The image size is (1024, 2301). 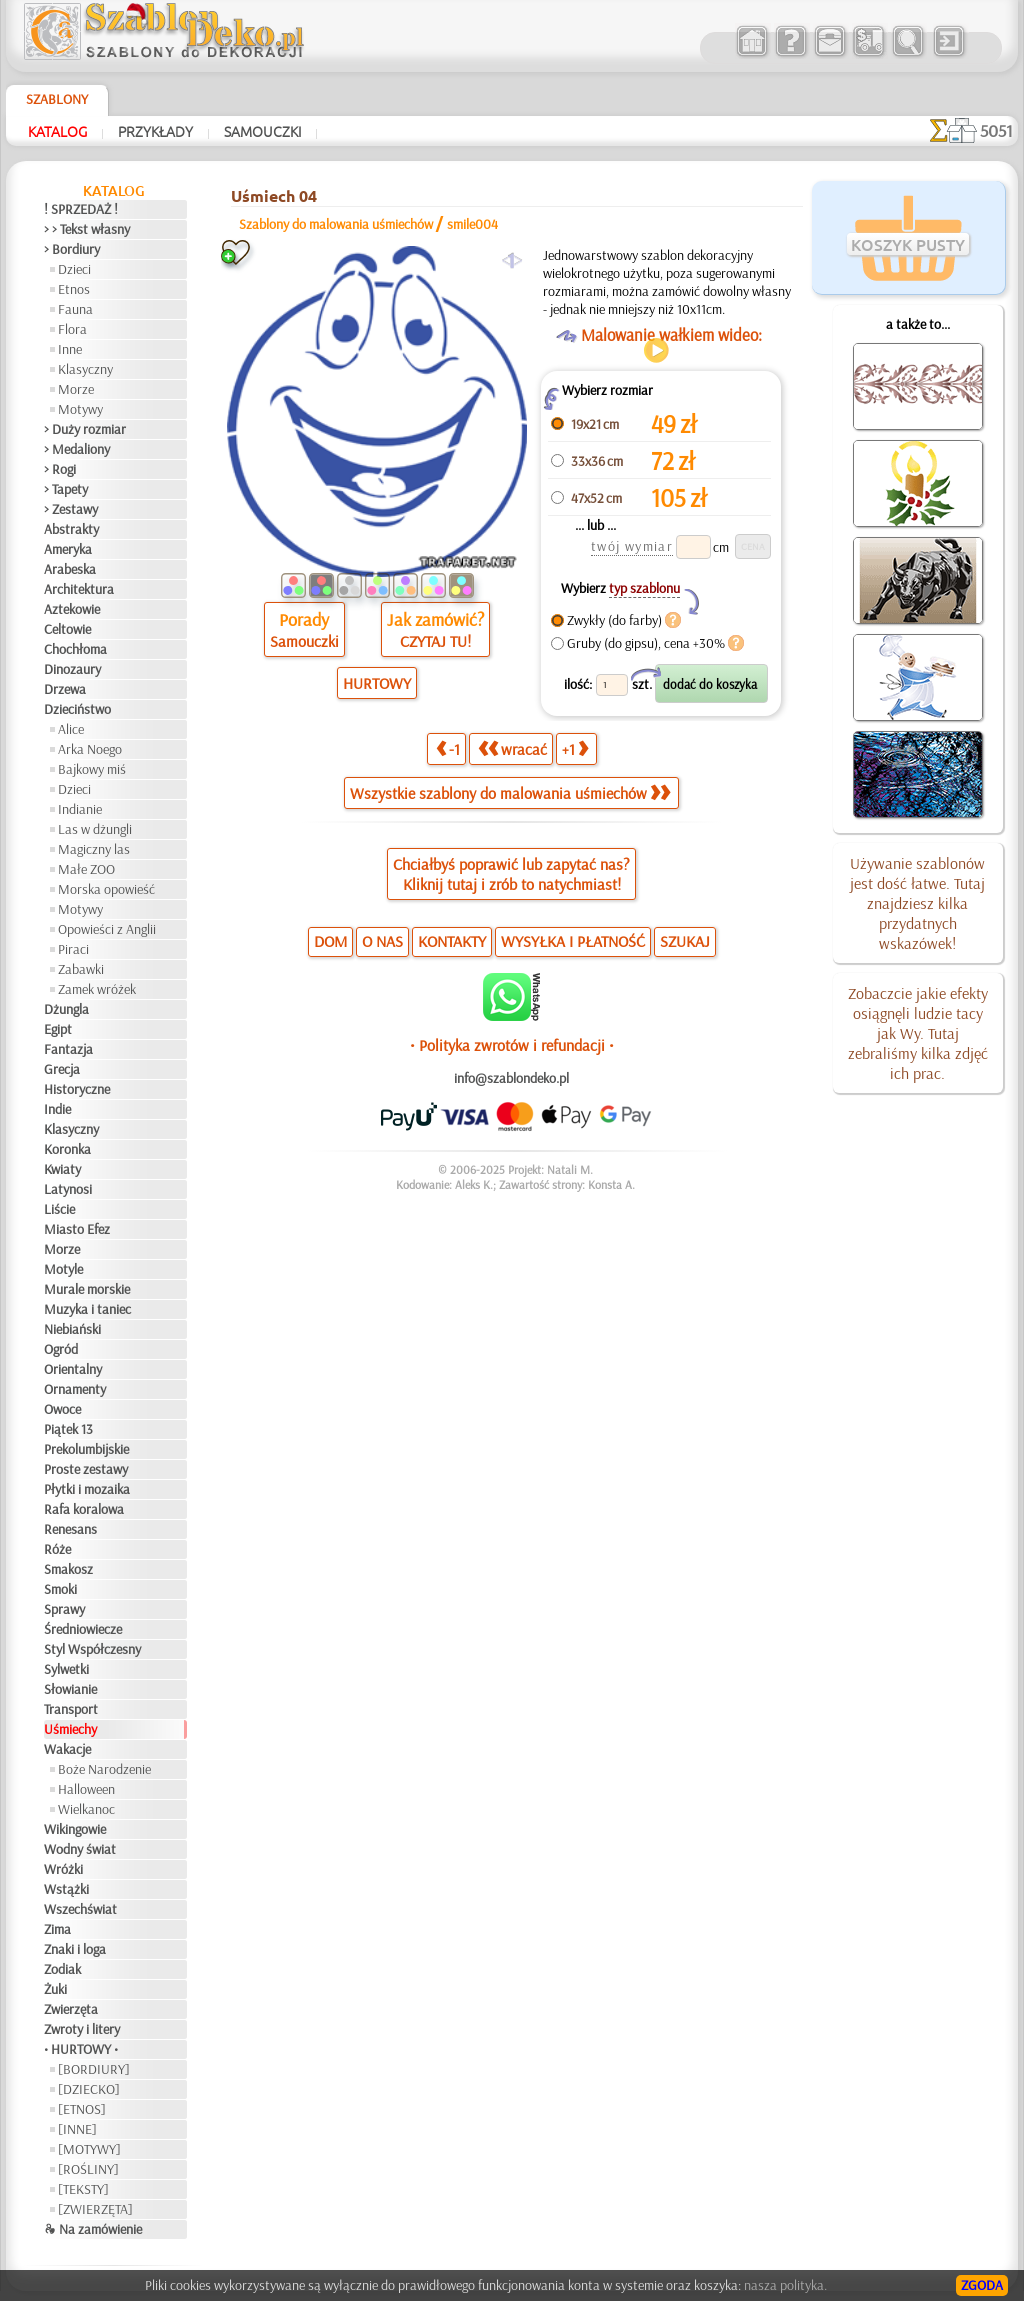 What do you see at coordinates (77, 709) in the screenshot?
I see `Dzieciństwo` at bounding box center [77, 709].